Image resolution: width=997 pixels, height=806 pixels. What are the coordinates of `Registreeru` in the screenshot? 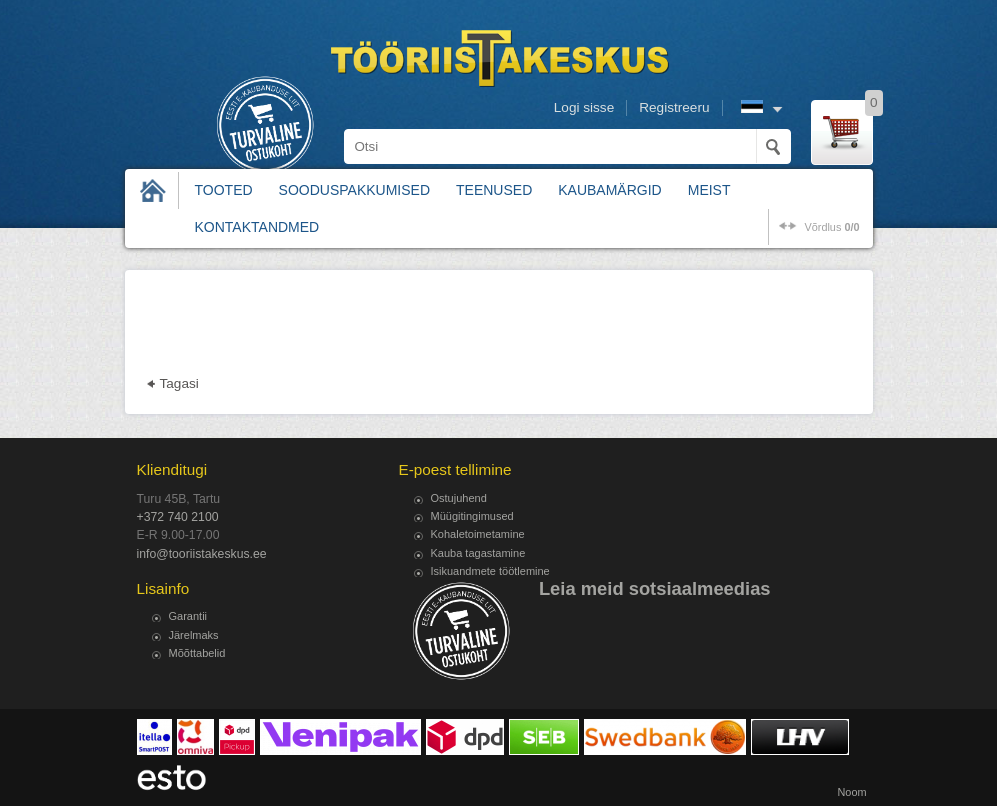 It's located at (674, 107).